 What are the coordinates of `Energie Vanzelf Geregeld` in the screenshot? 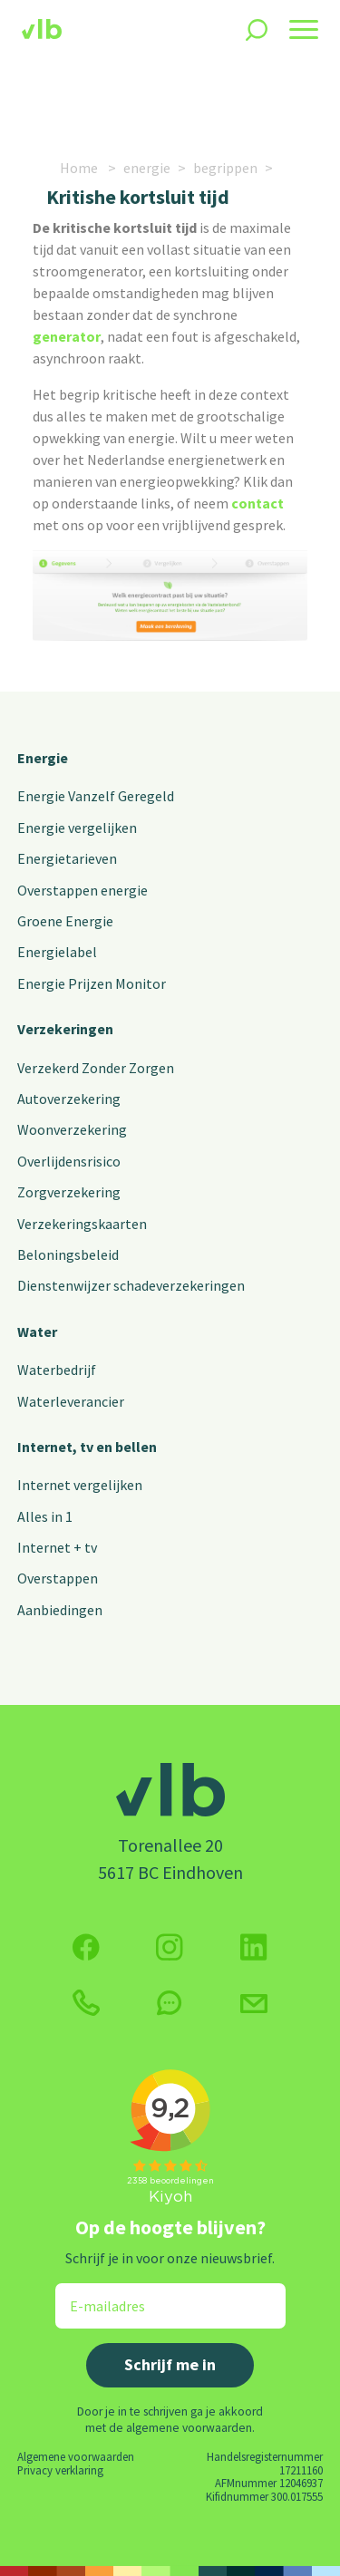 It's located at (95, 796).